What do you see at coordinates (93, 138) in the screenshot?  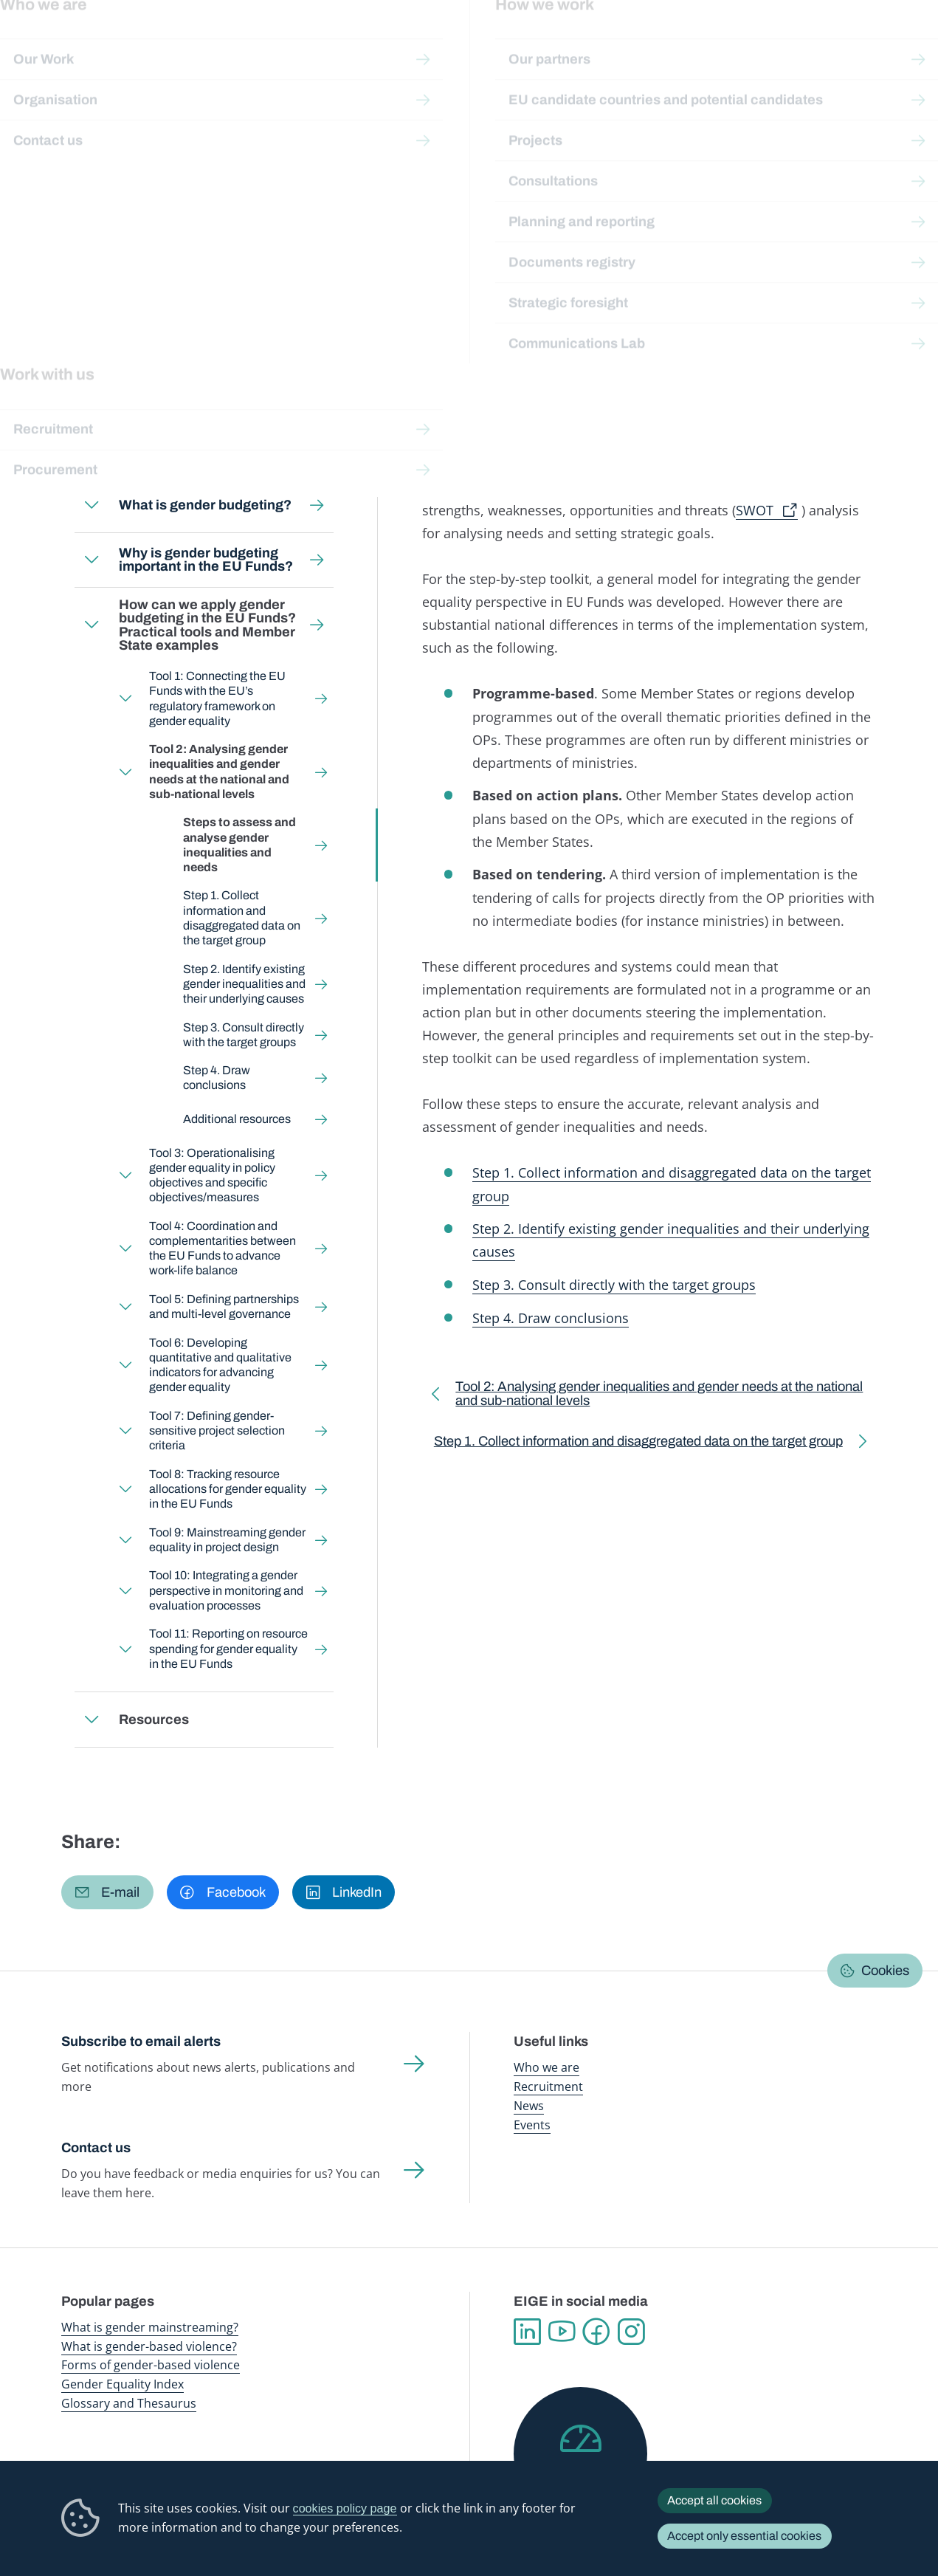 I see `Home` at bounding box center [93, 138].